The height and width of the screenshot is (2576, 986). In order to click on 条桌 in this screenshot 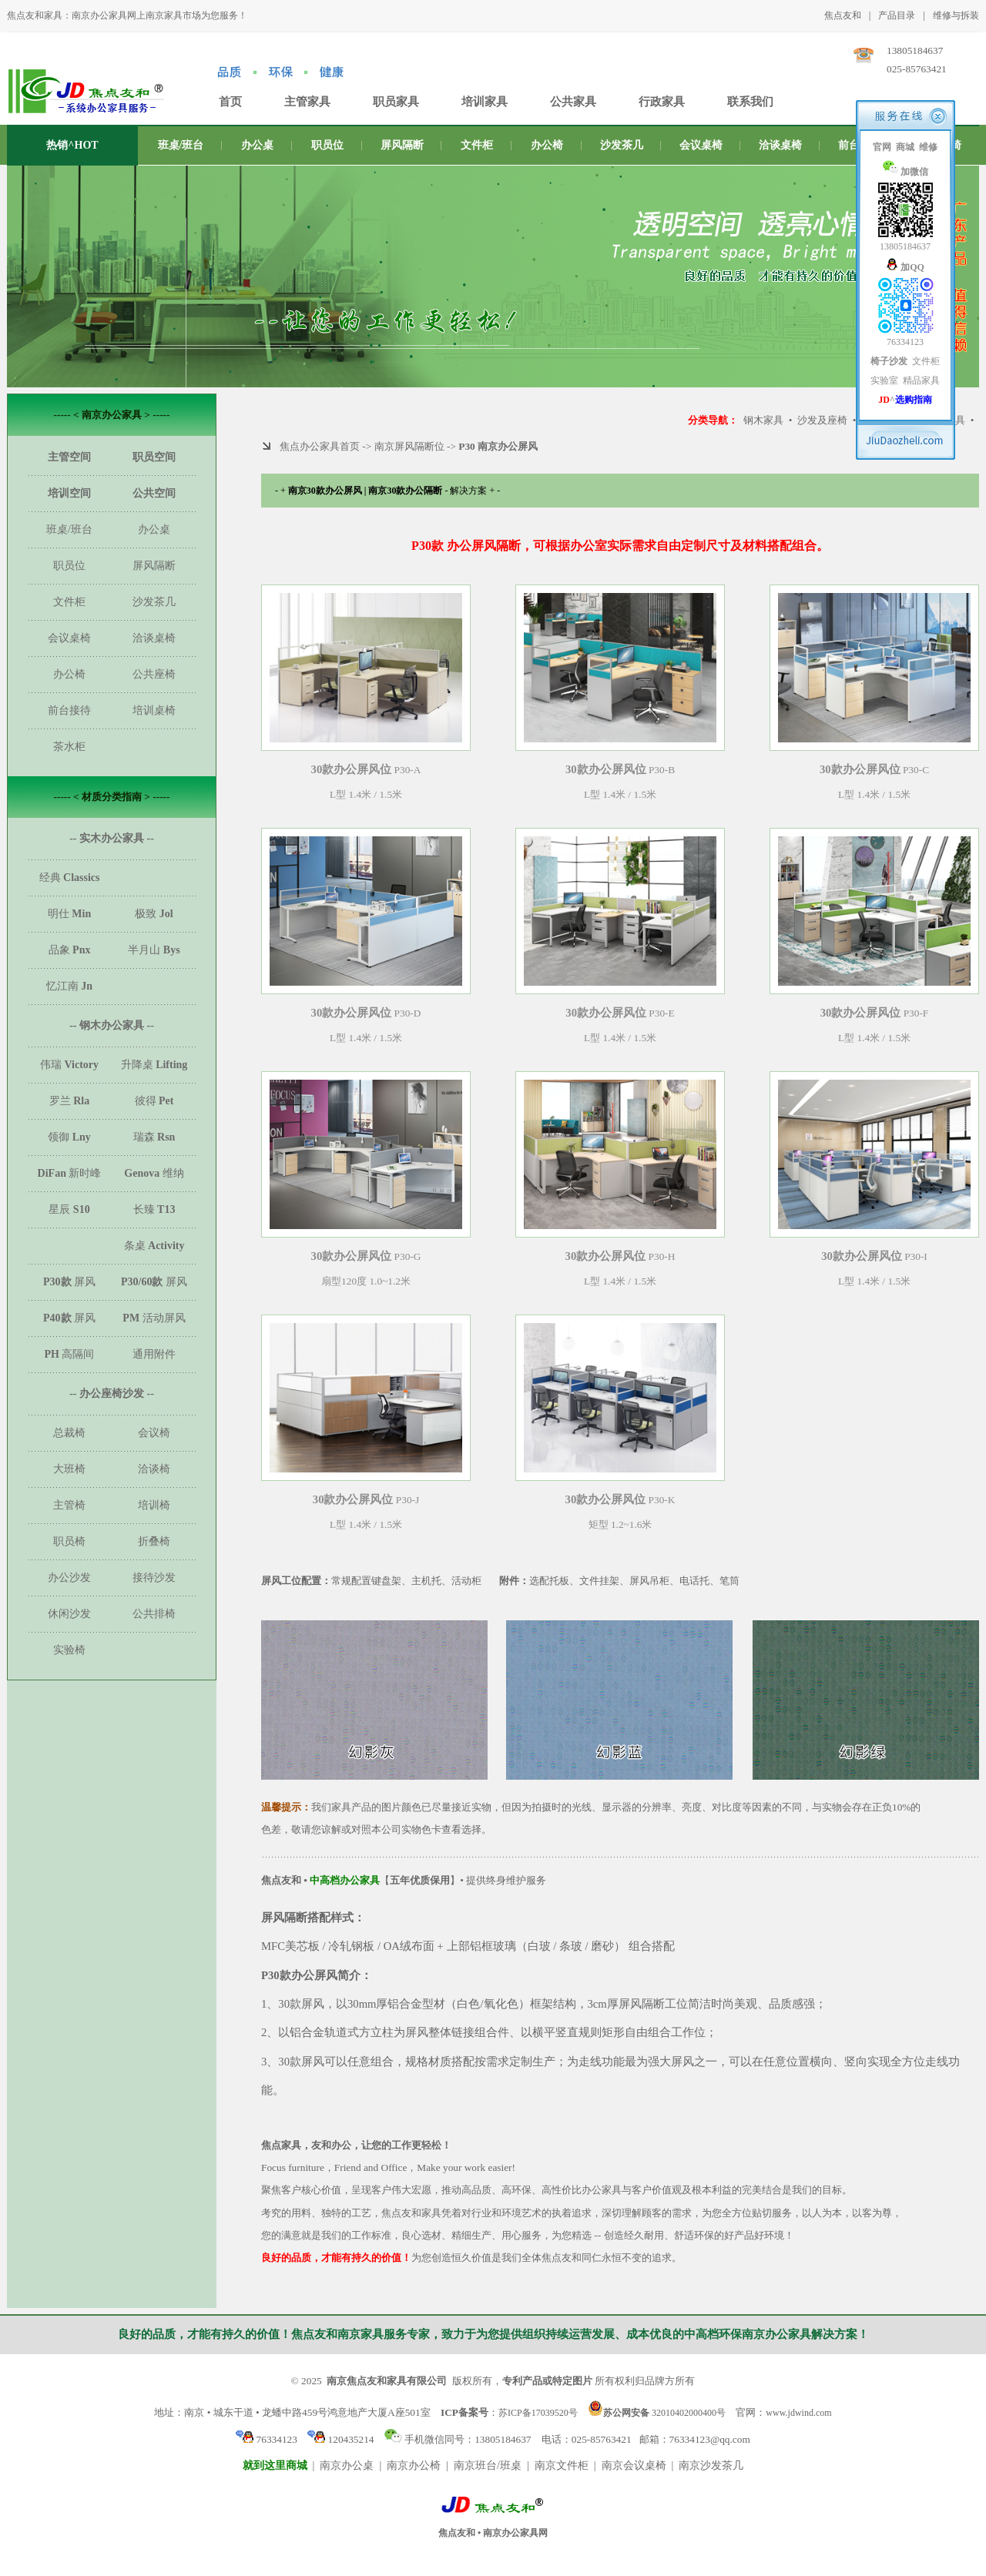, I will do `click(154, 1245)`.